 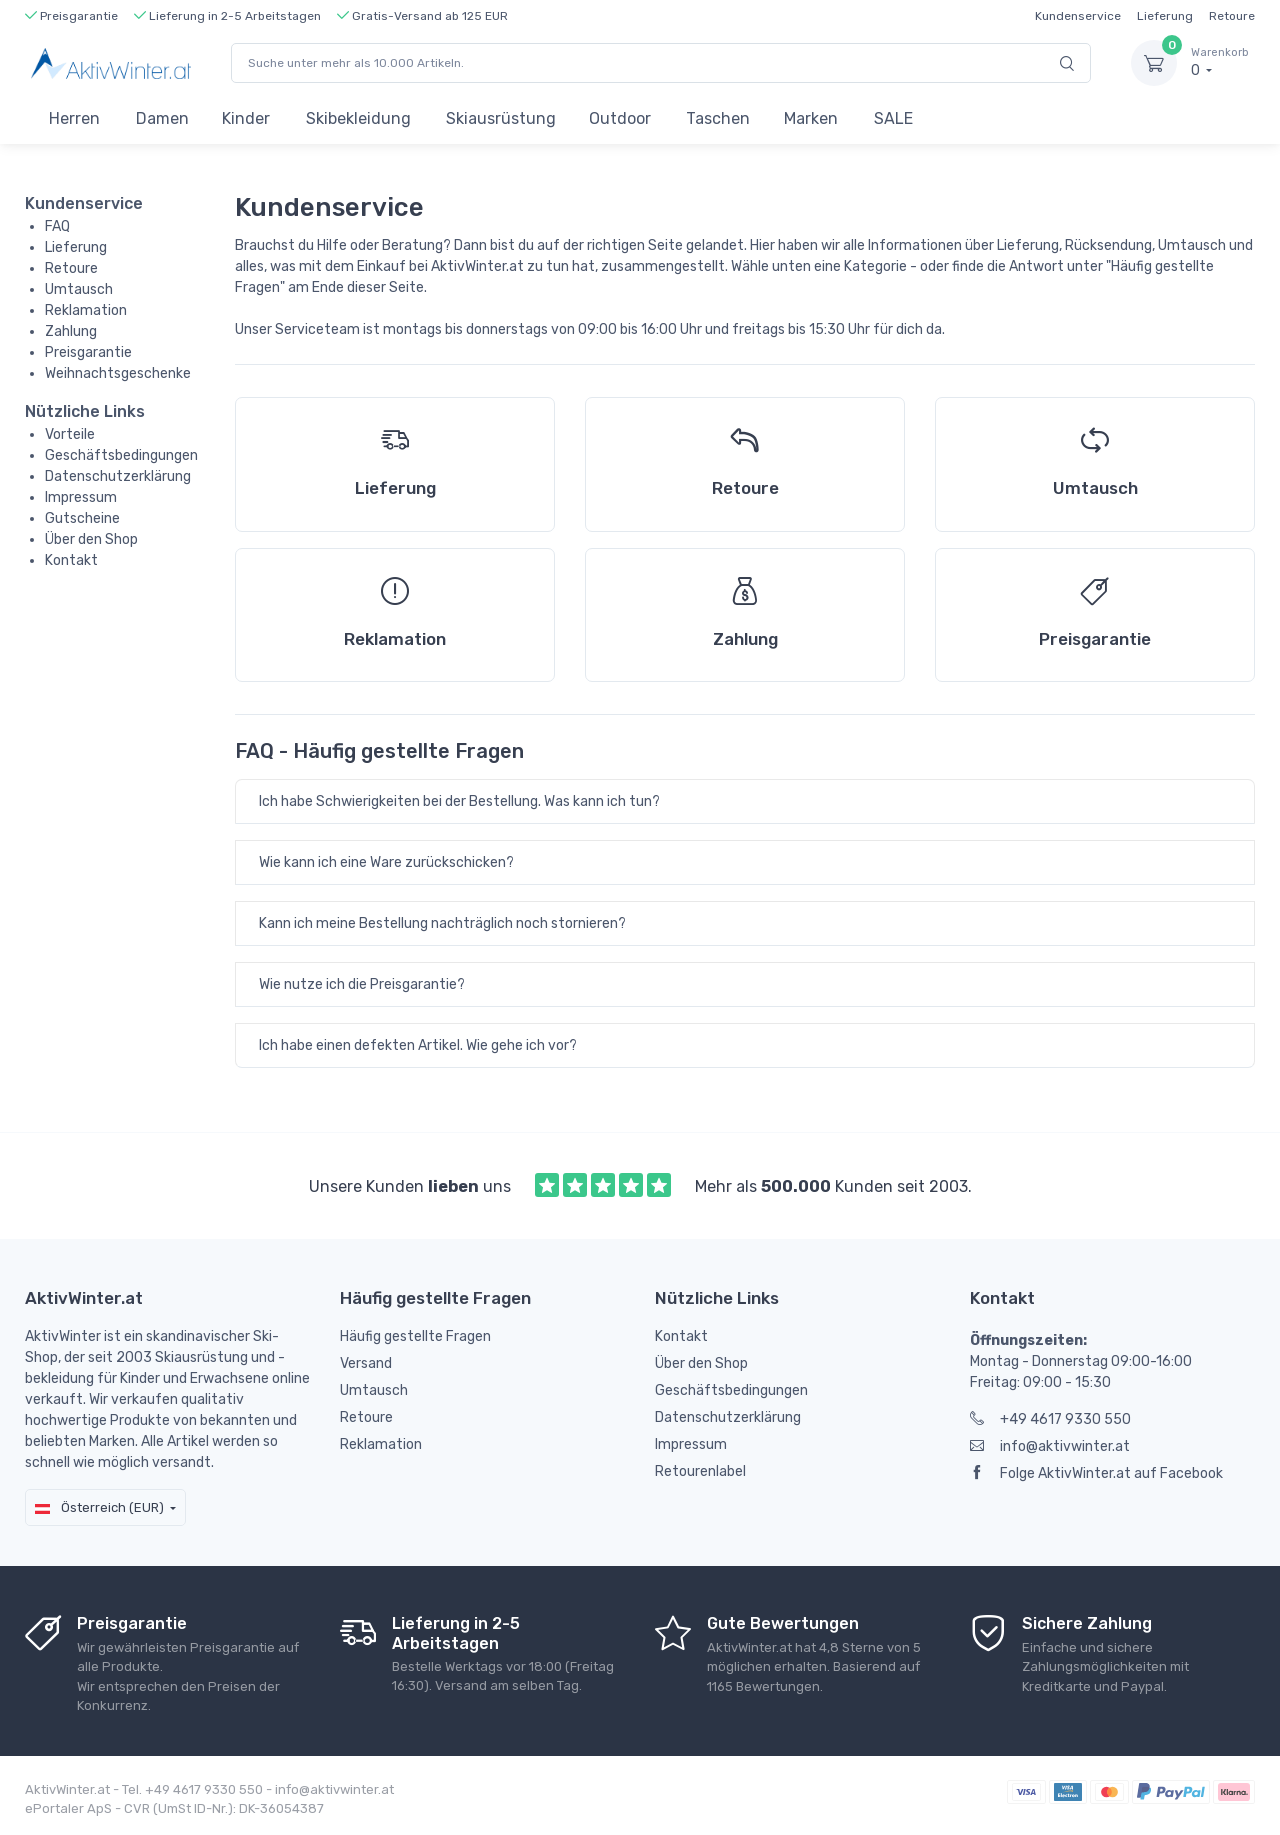 What do you see at coordinates (71, 560) in the screenshot?
I see `Kontakt` at bounding box center [71, 560].